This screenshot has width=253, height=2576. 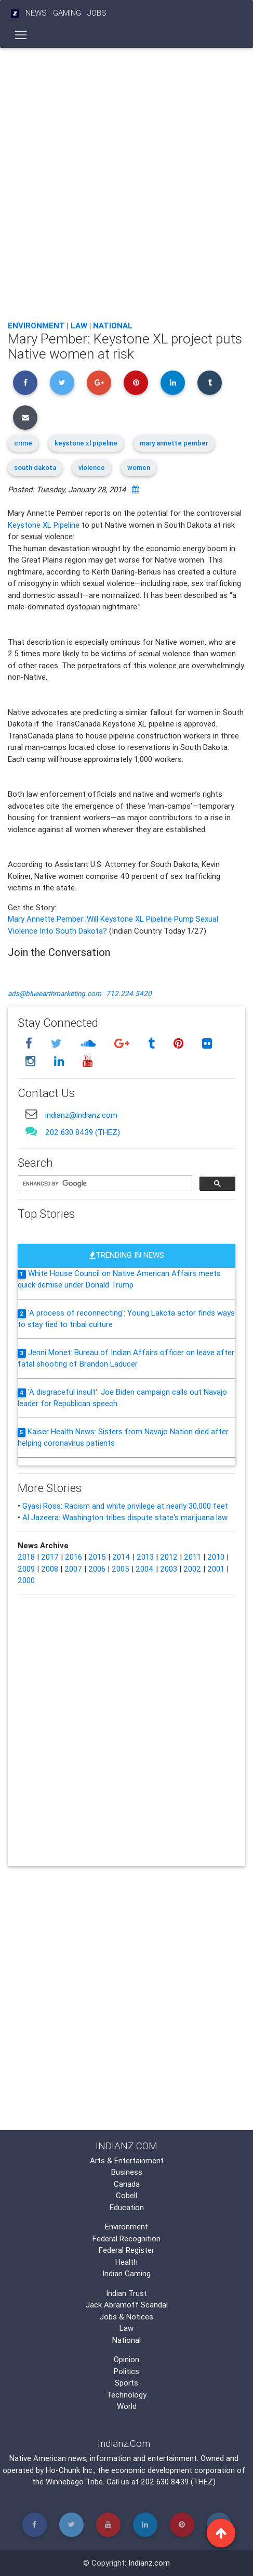 I want to click on Canada, so click(x=127, y=2184).